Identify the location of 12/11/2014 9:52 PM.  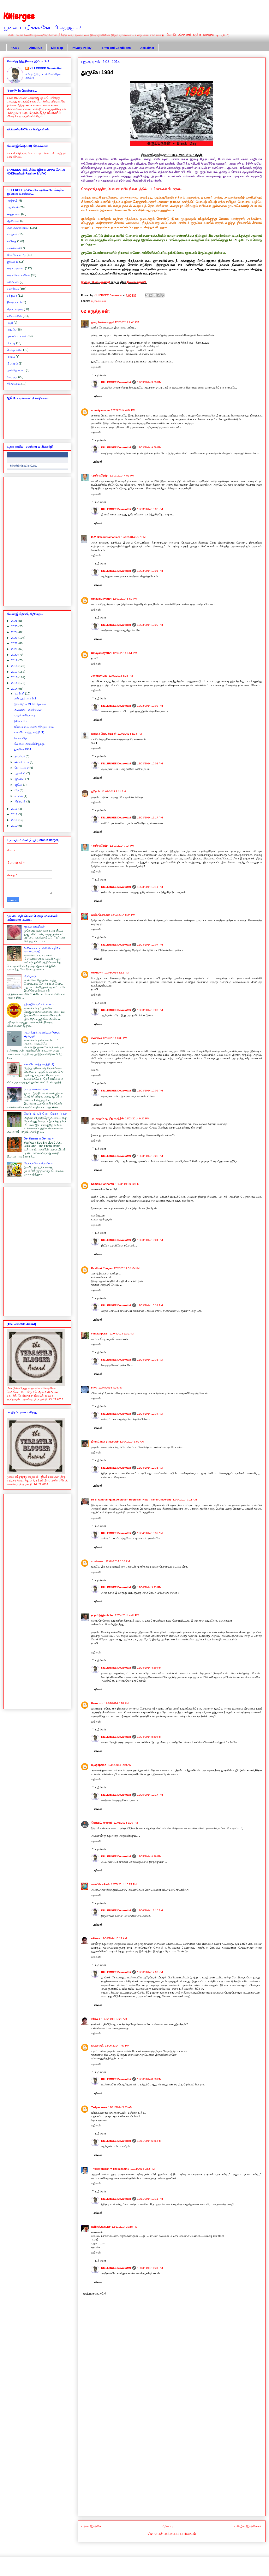
(142, 2168).